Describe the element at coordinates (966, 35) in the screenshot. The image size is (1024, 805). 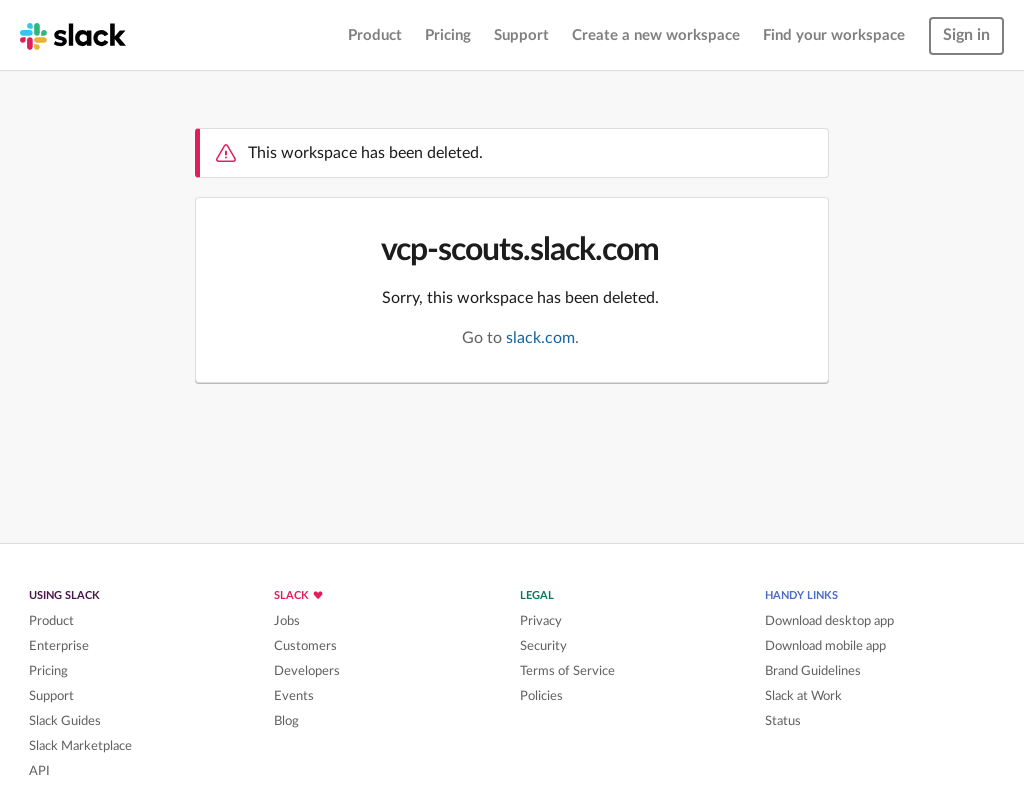
I see `Sign in` at that location.